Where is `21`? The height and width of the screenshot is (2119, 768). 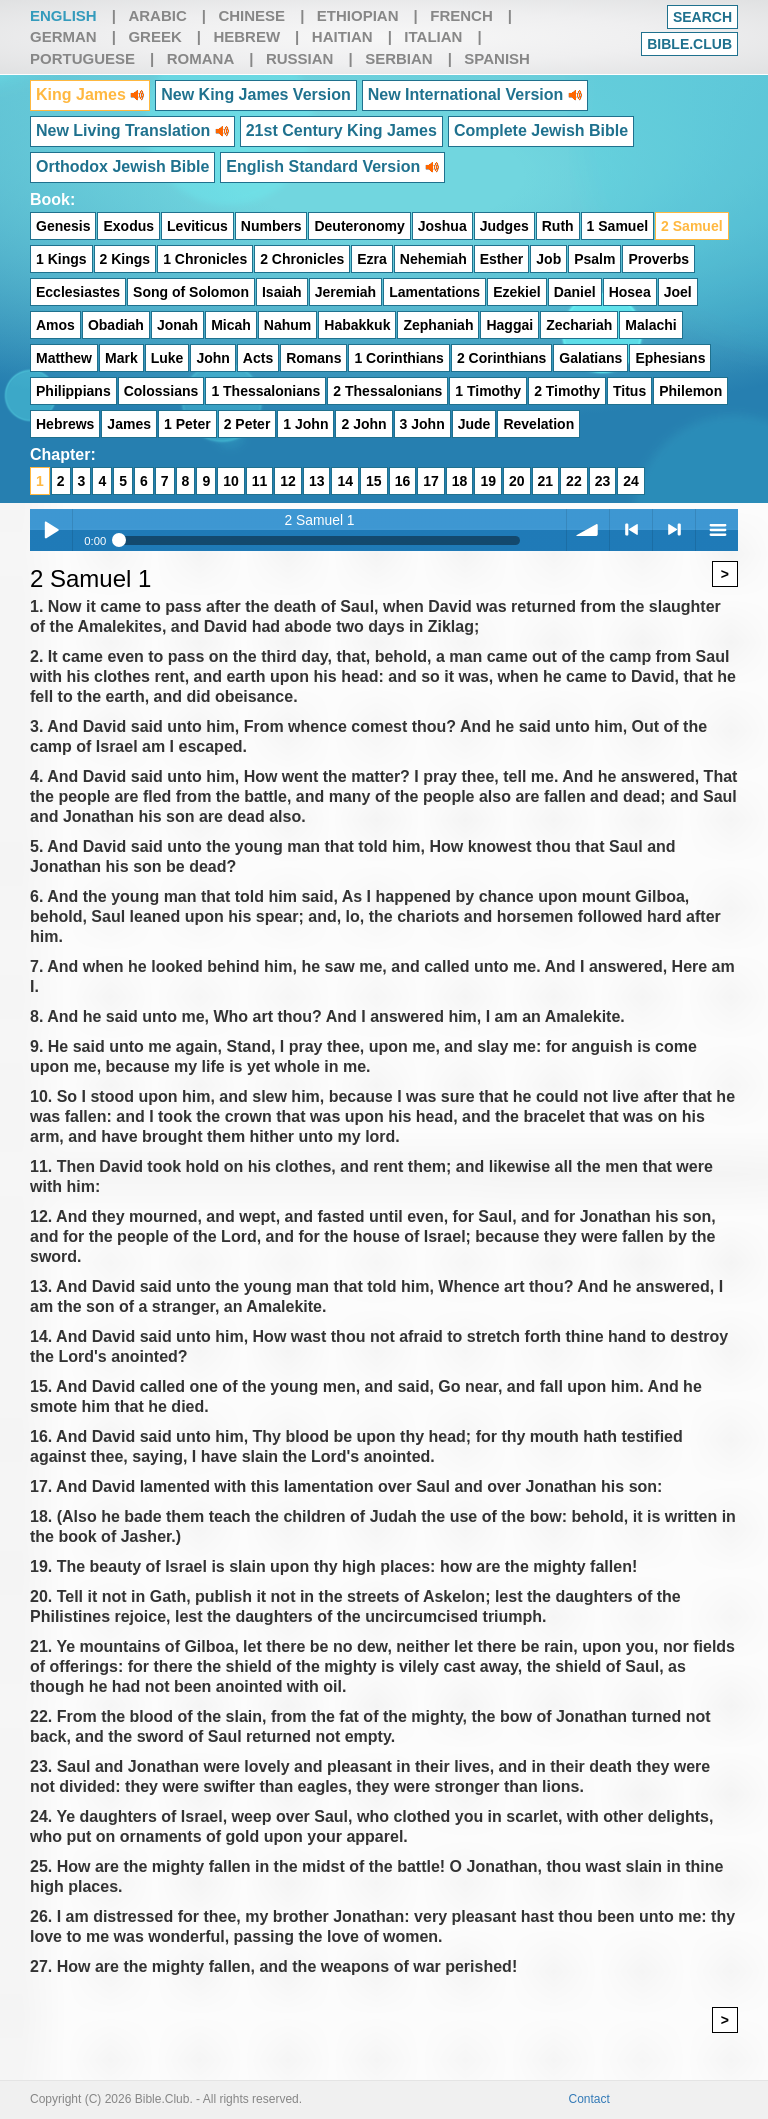
21 is located at coordinates (546, 481).